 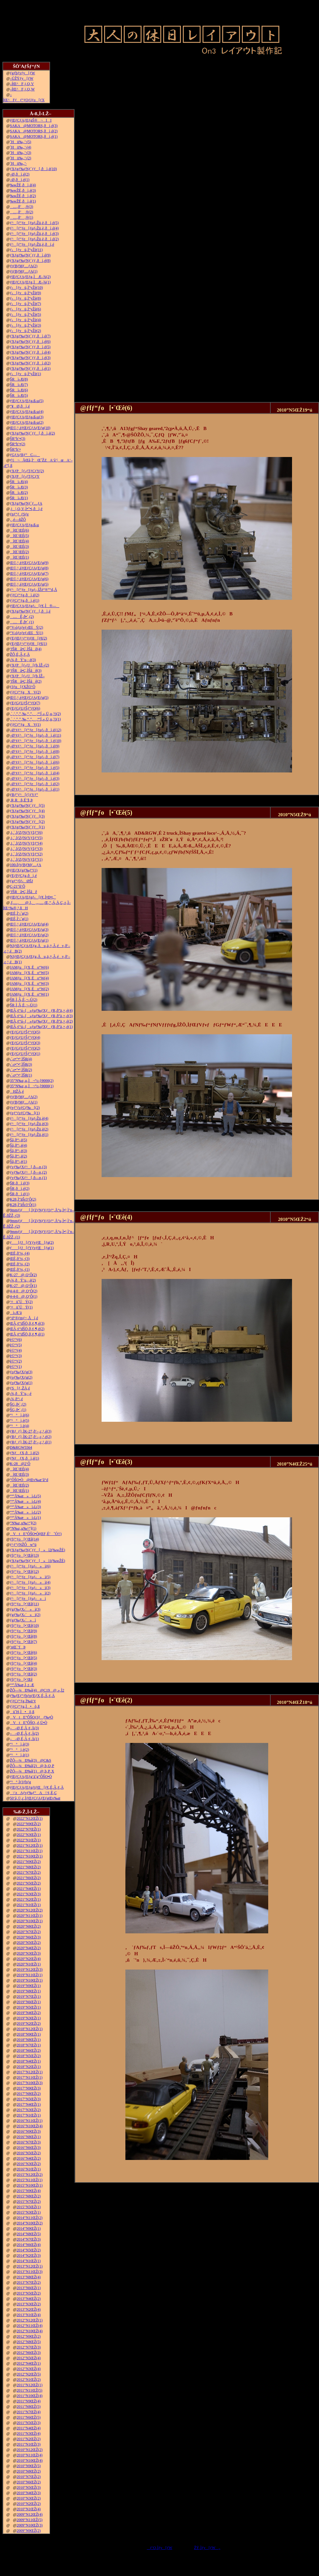 I want to click on –Ø‘¢ƒ^[ƒ“ƒe[ƒuƒ‹‚ðì‚é(10), so click(x=35, y=740).